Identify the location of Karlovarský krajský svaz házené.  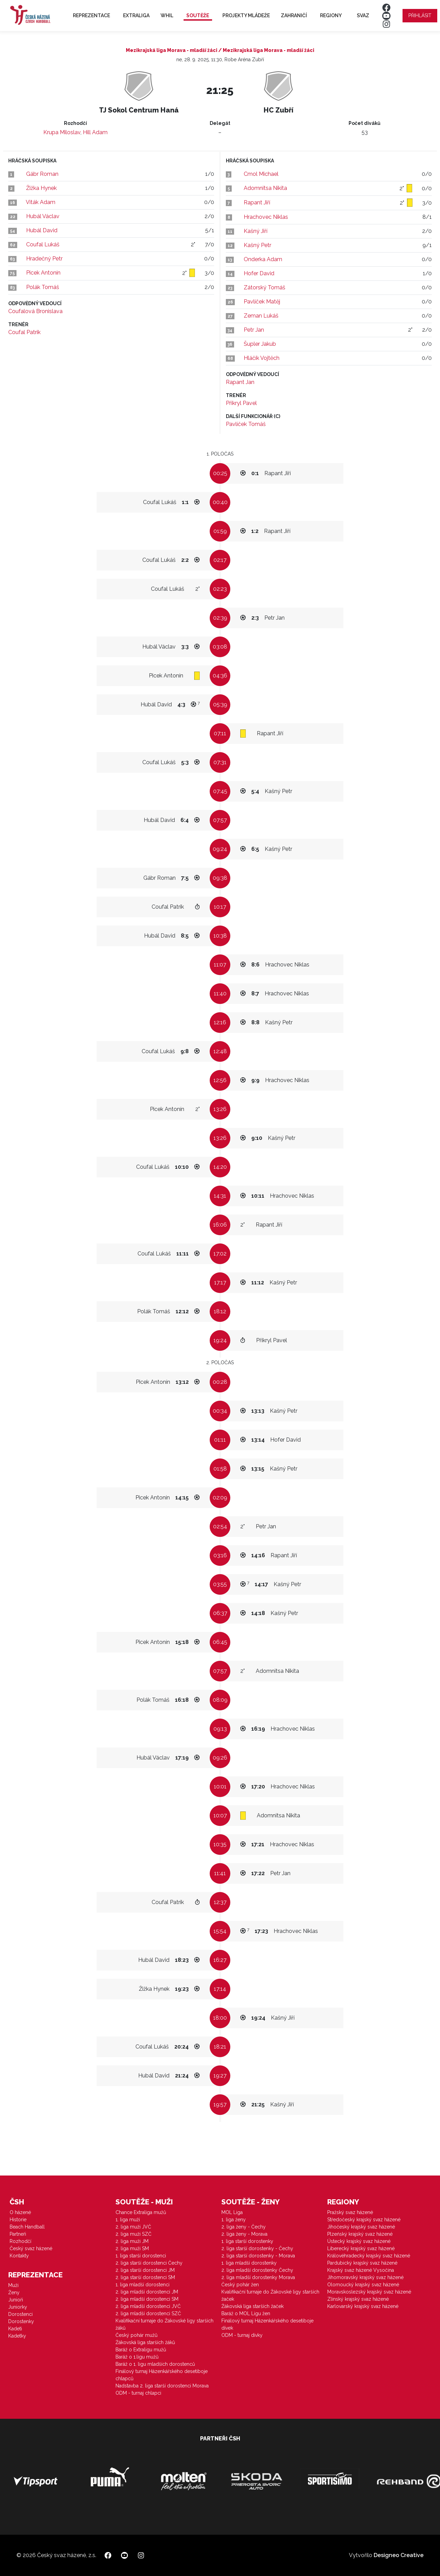
(362, 2306).